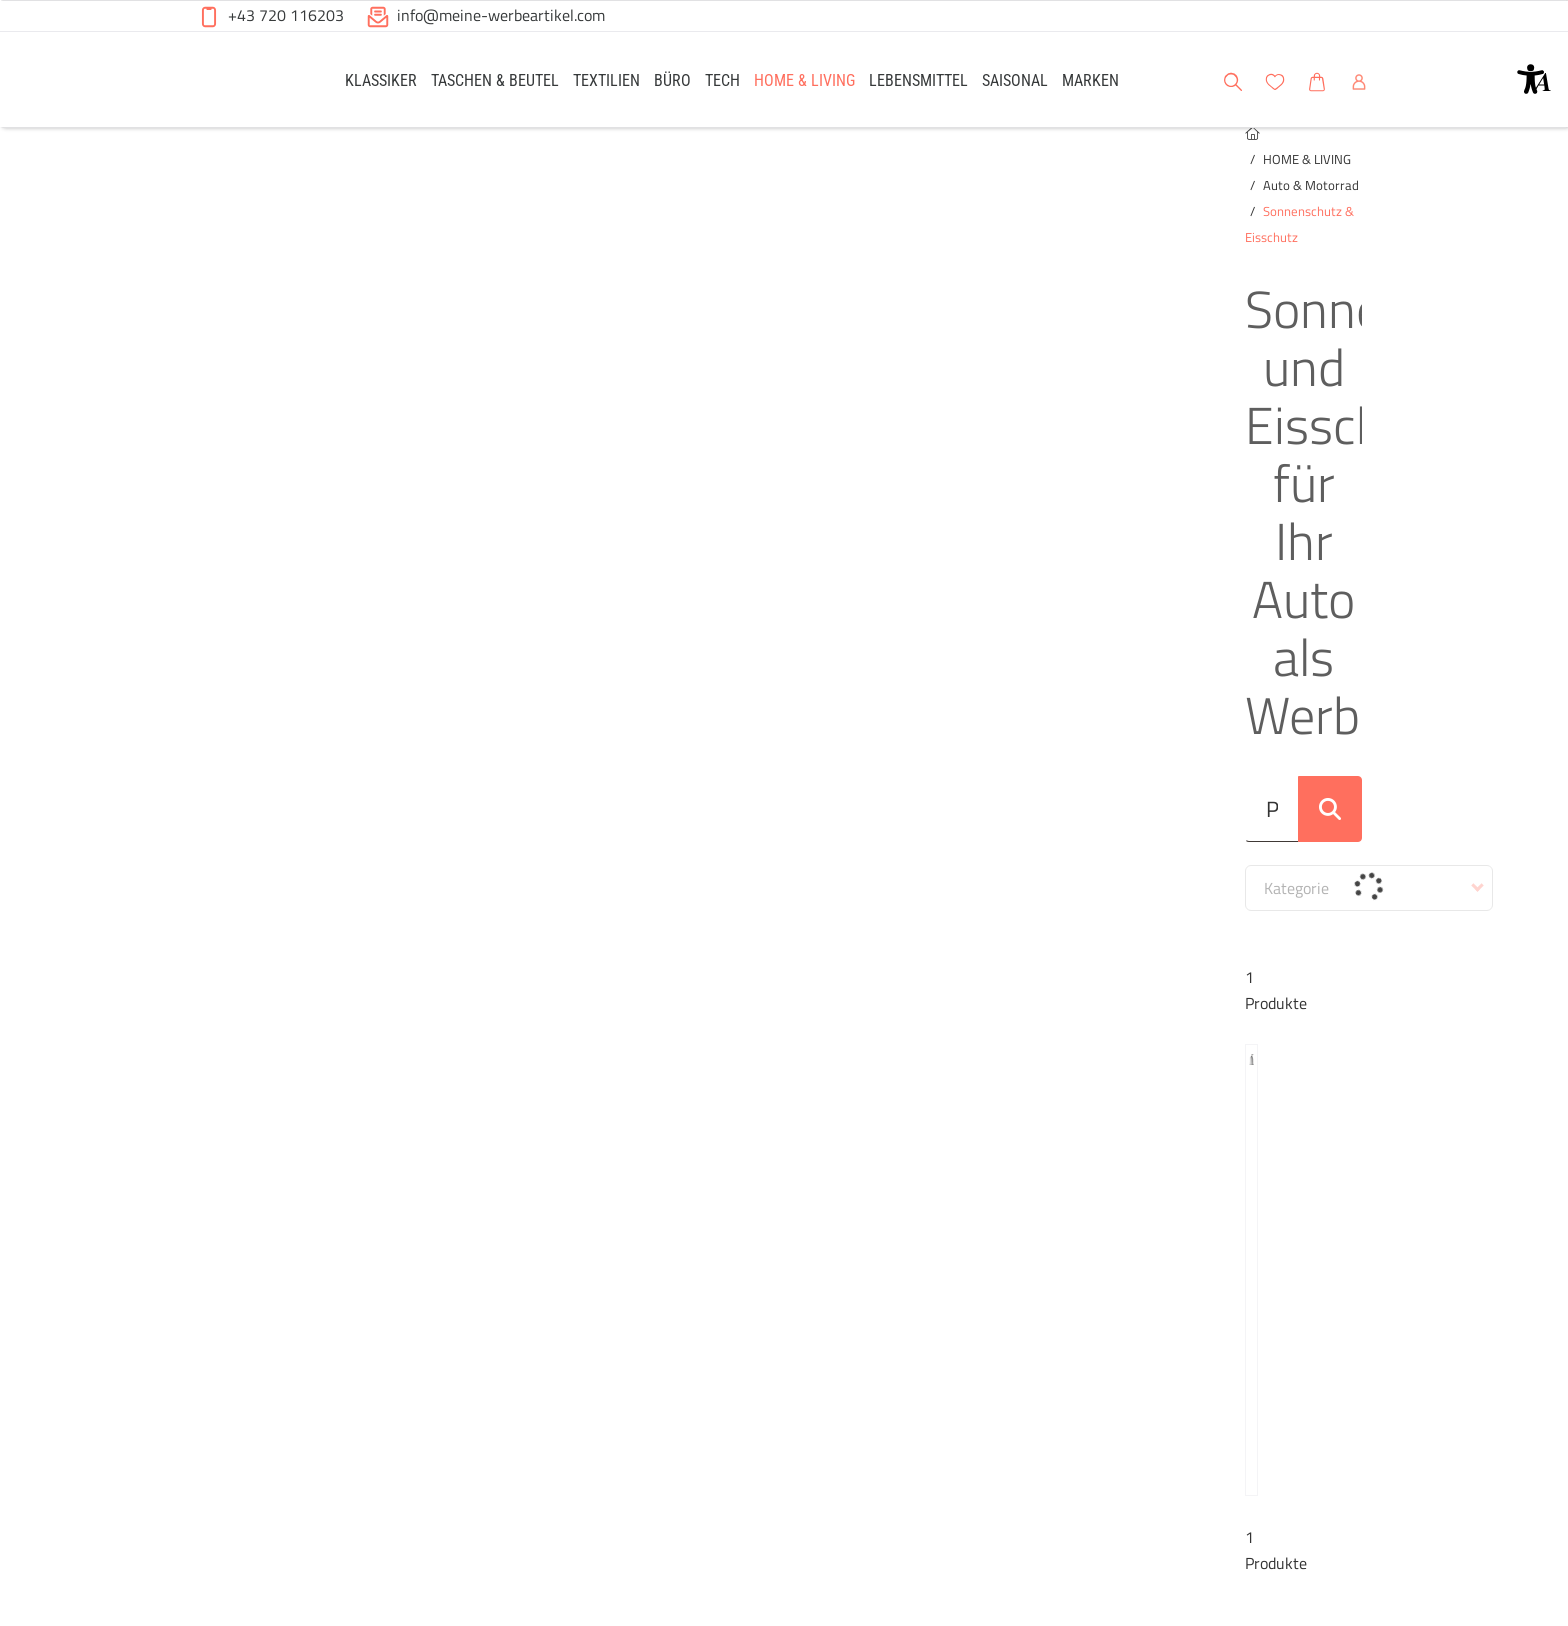  I want to click on Sonnenschutz & Eisschutz, so click(521, 171).